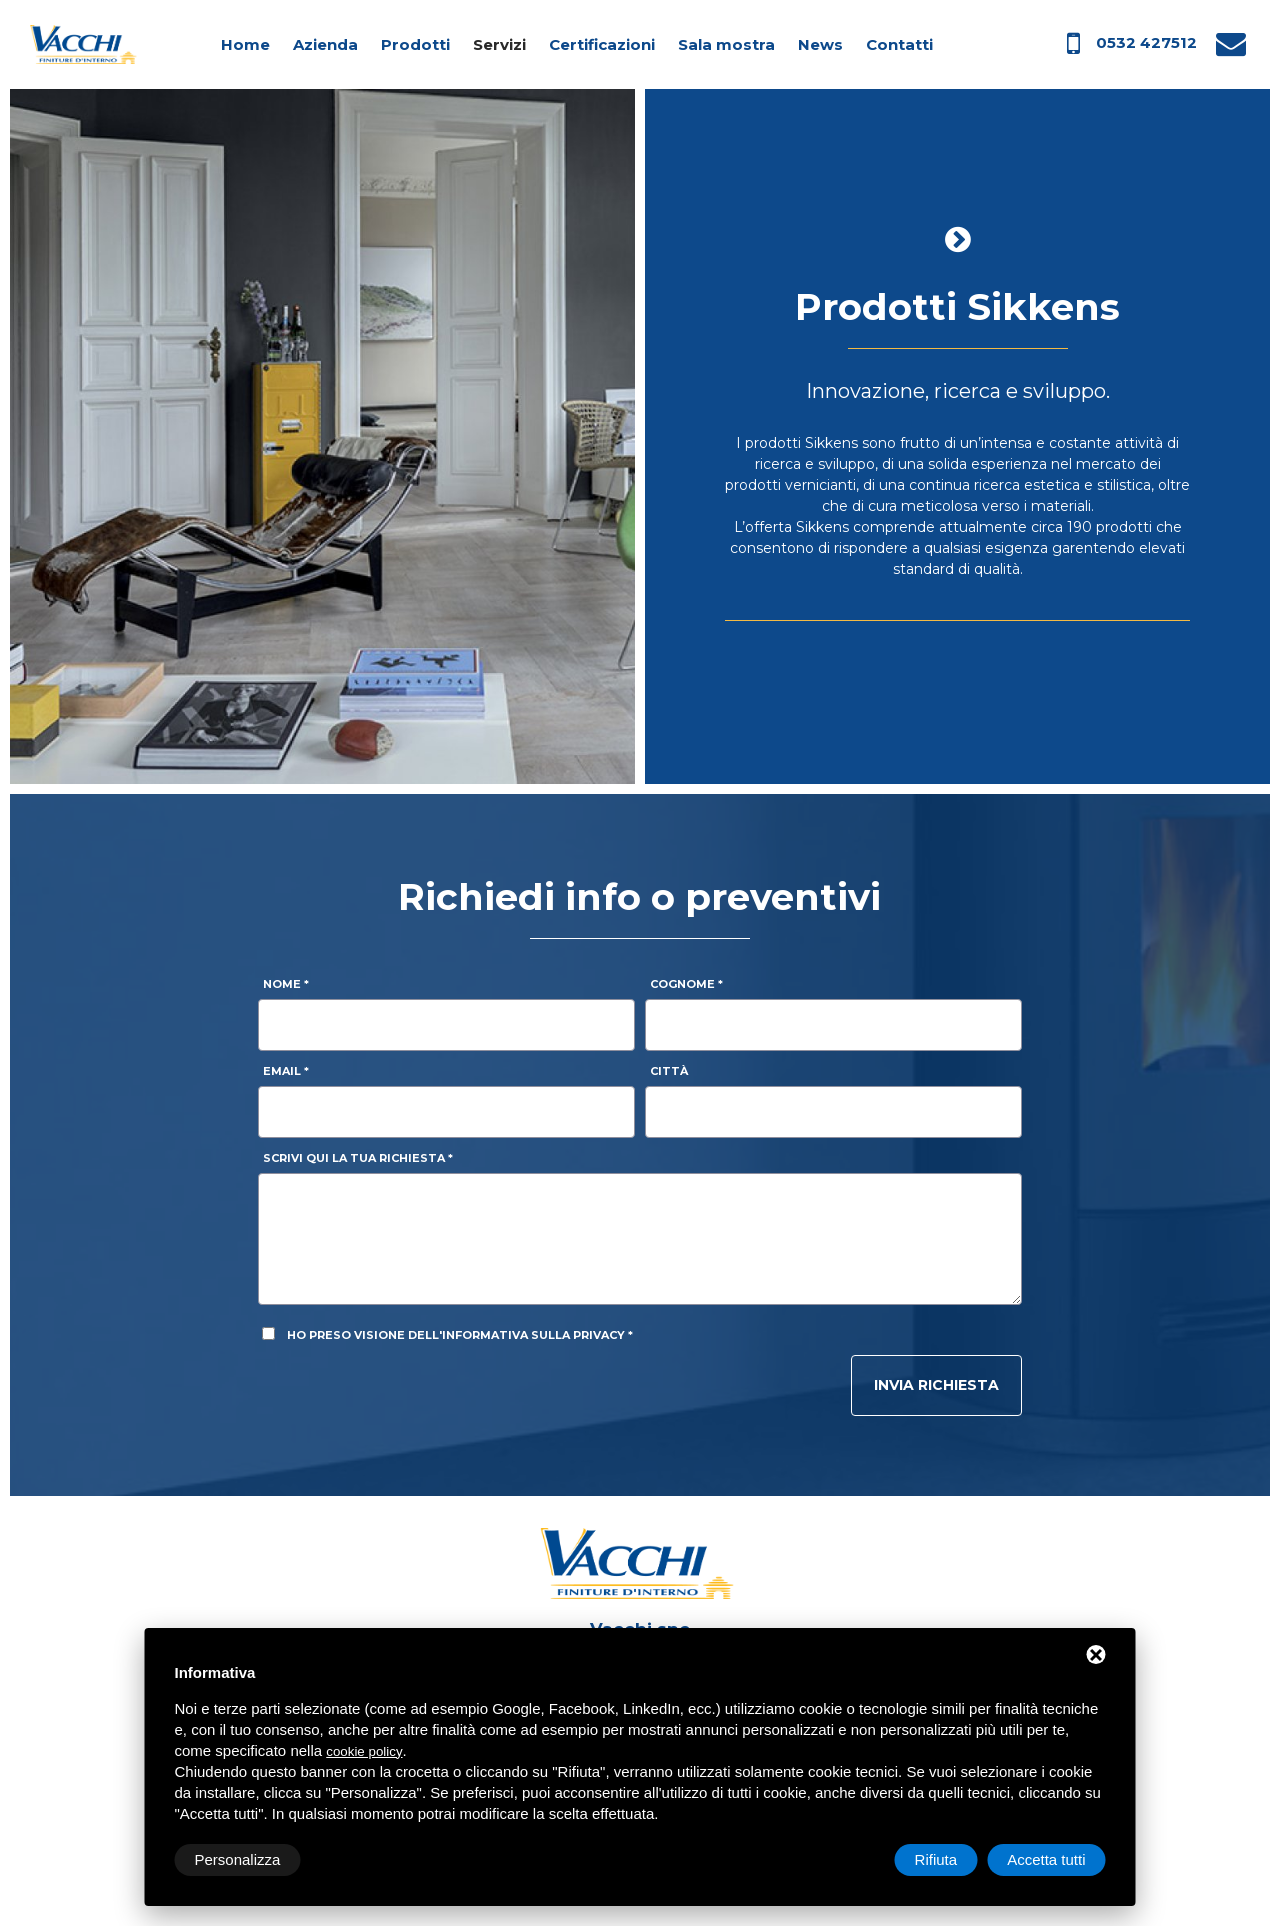  Describe the element at coordinates (325, 44) in the screenshot. I see `Azienda` at that location.